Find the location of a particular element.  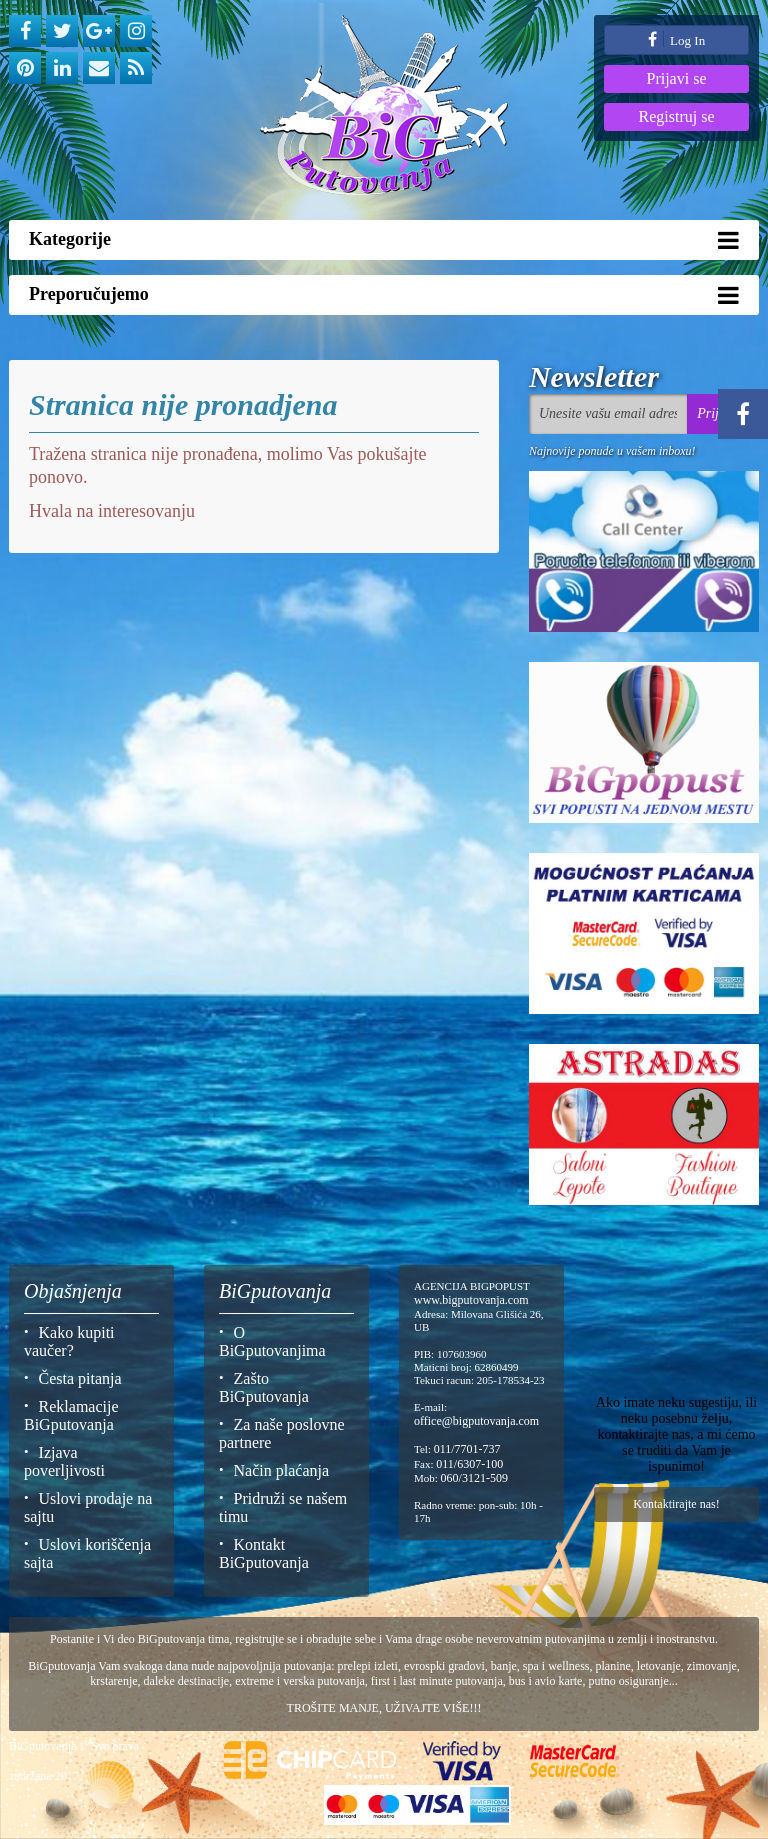

office@bigputovanja.com is located at coordinates (476, 1421).